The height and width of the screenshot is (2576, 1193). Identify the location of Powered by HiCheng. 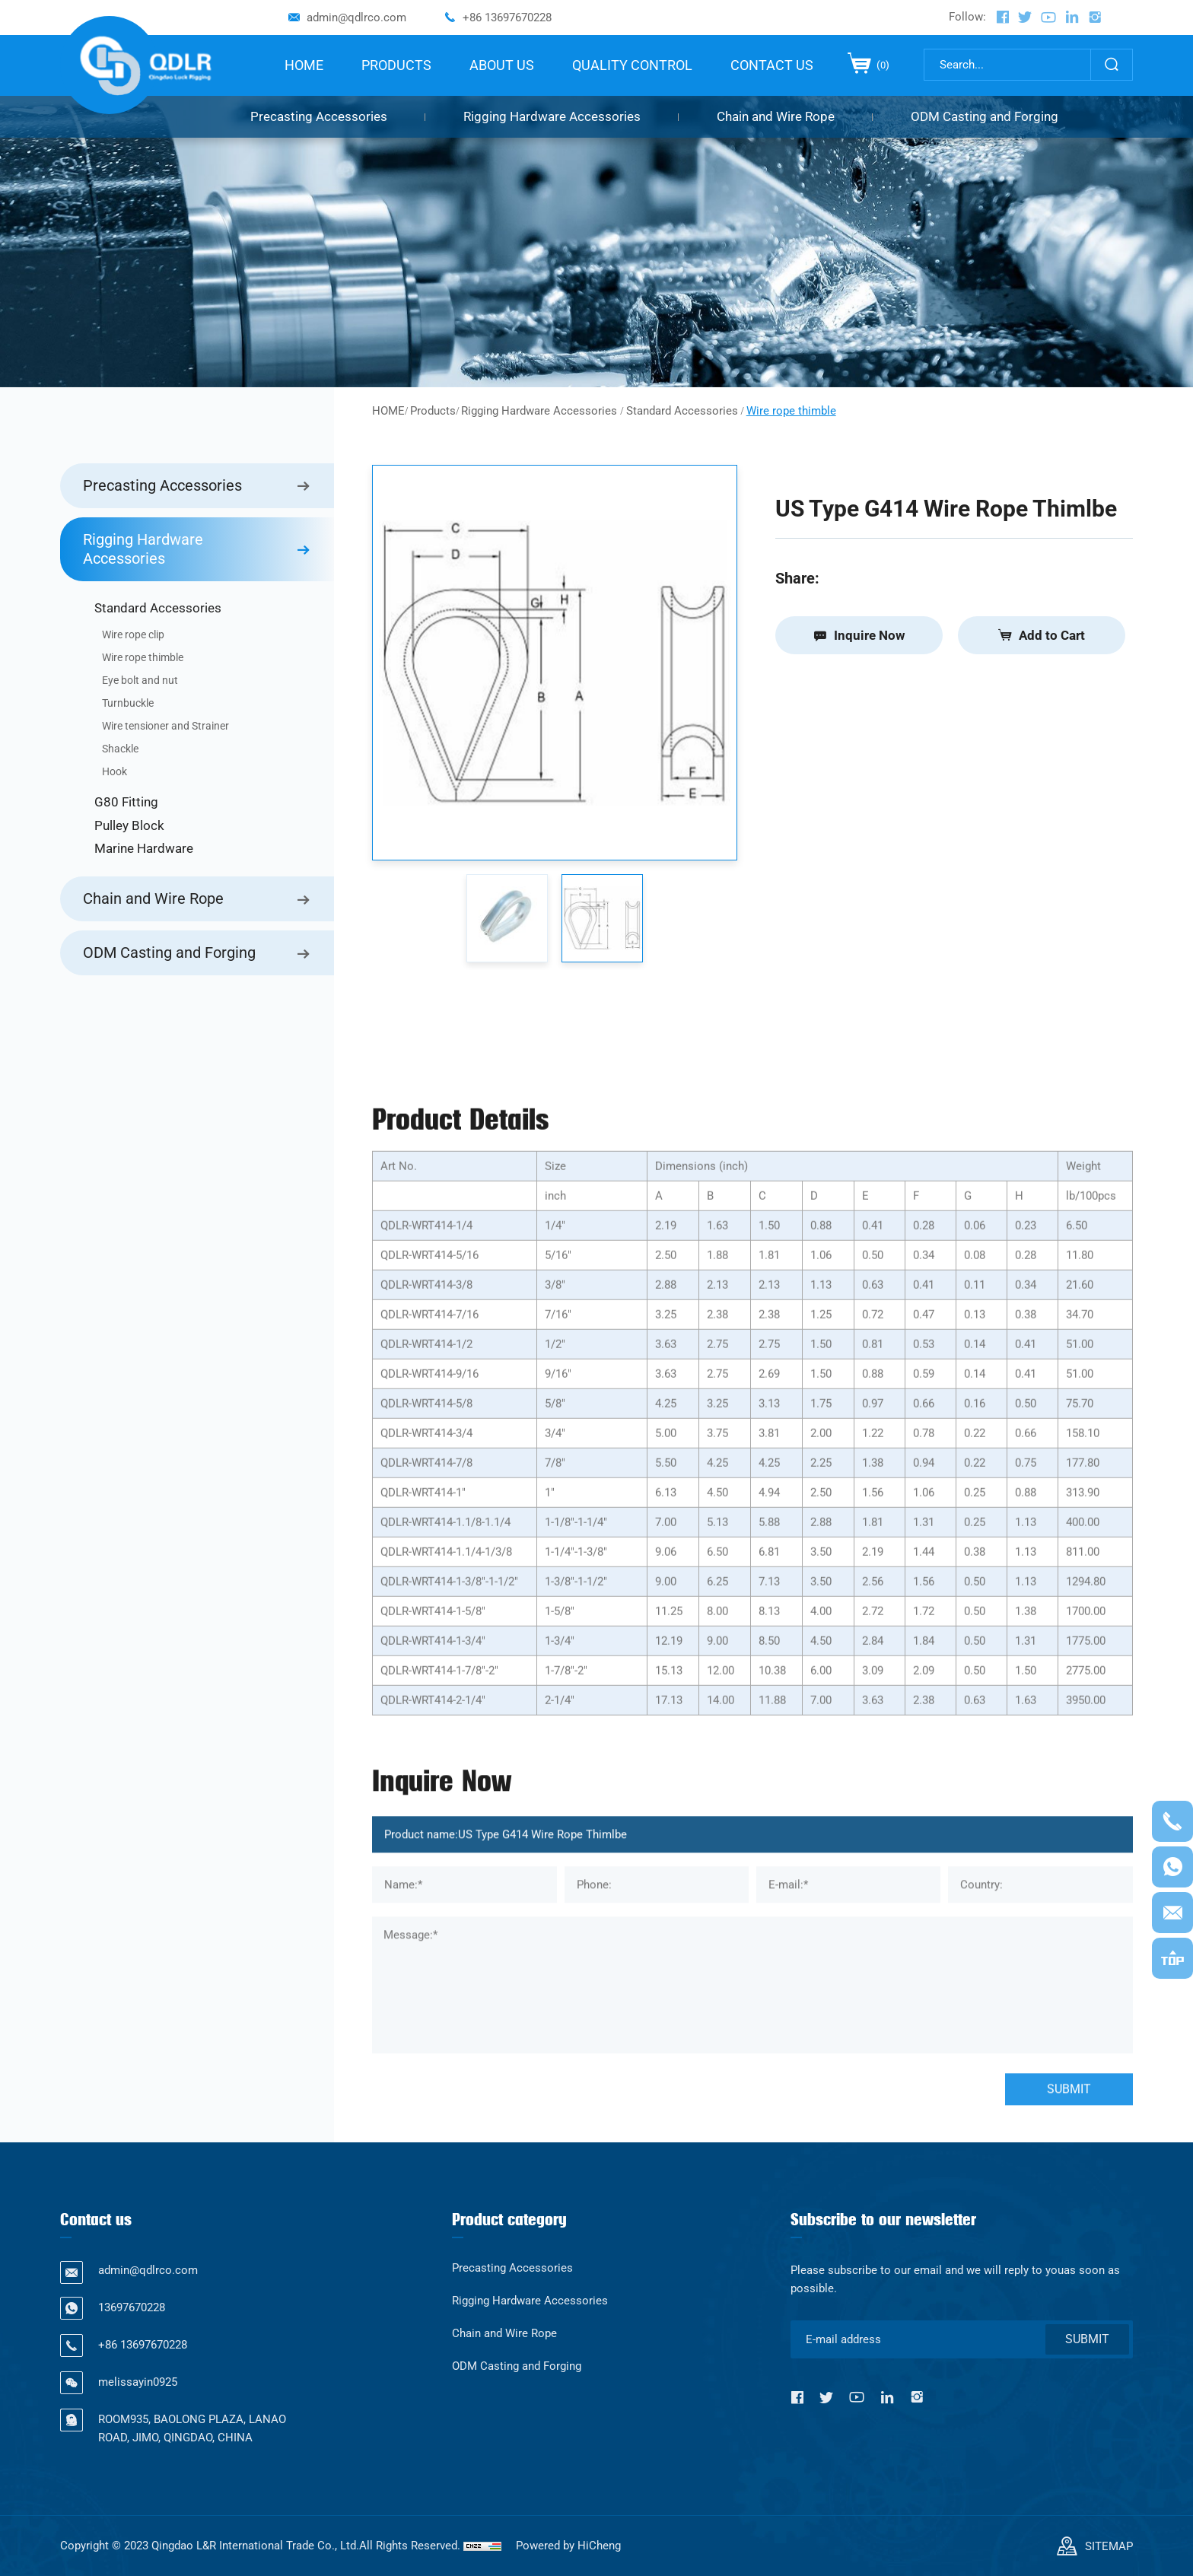
(568, 2545).